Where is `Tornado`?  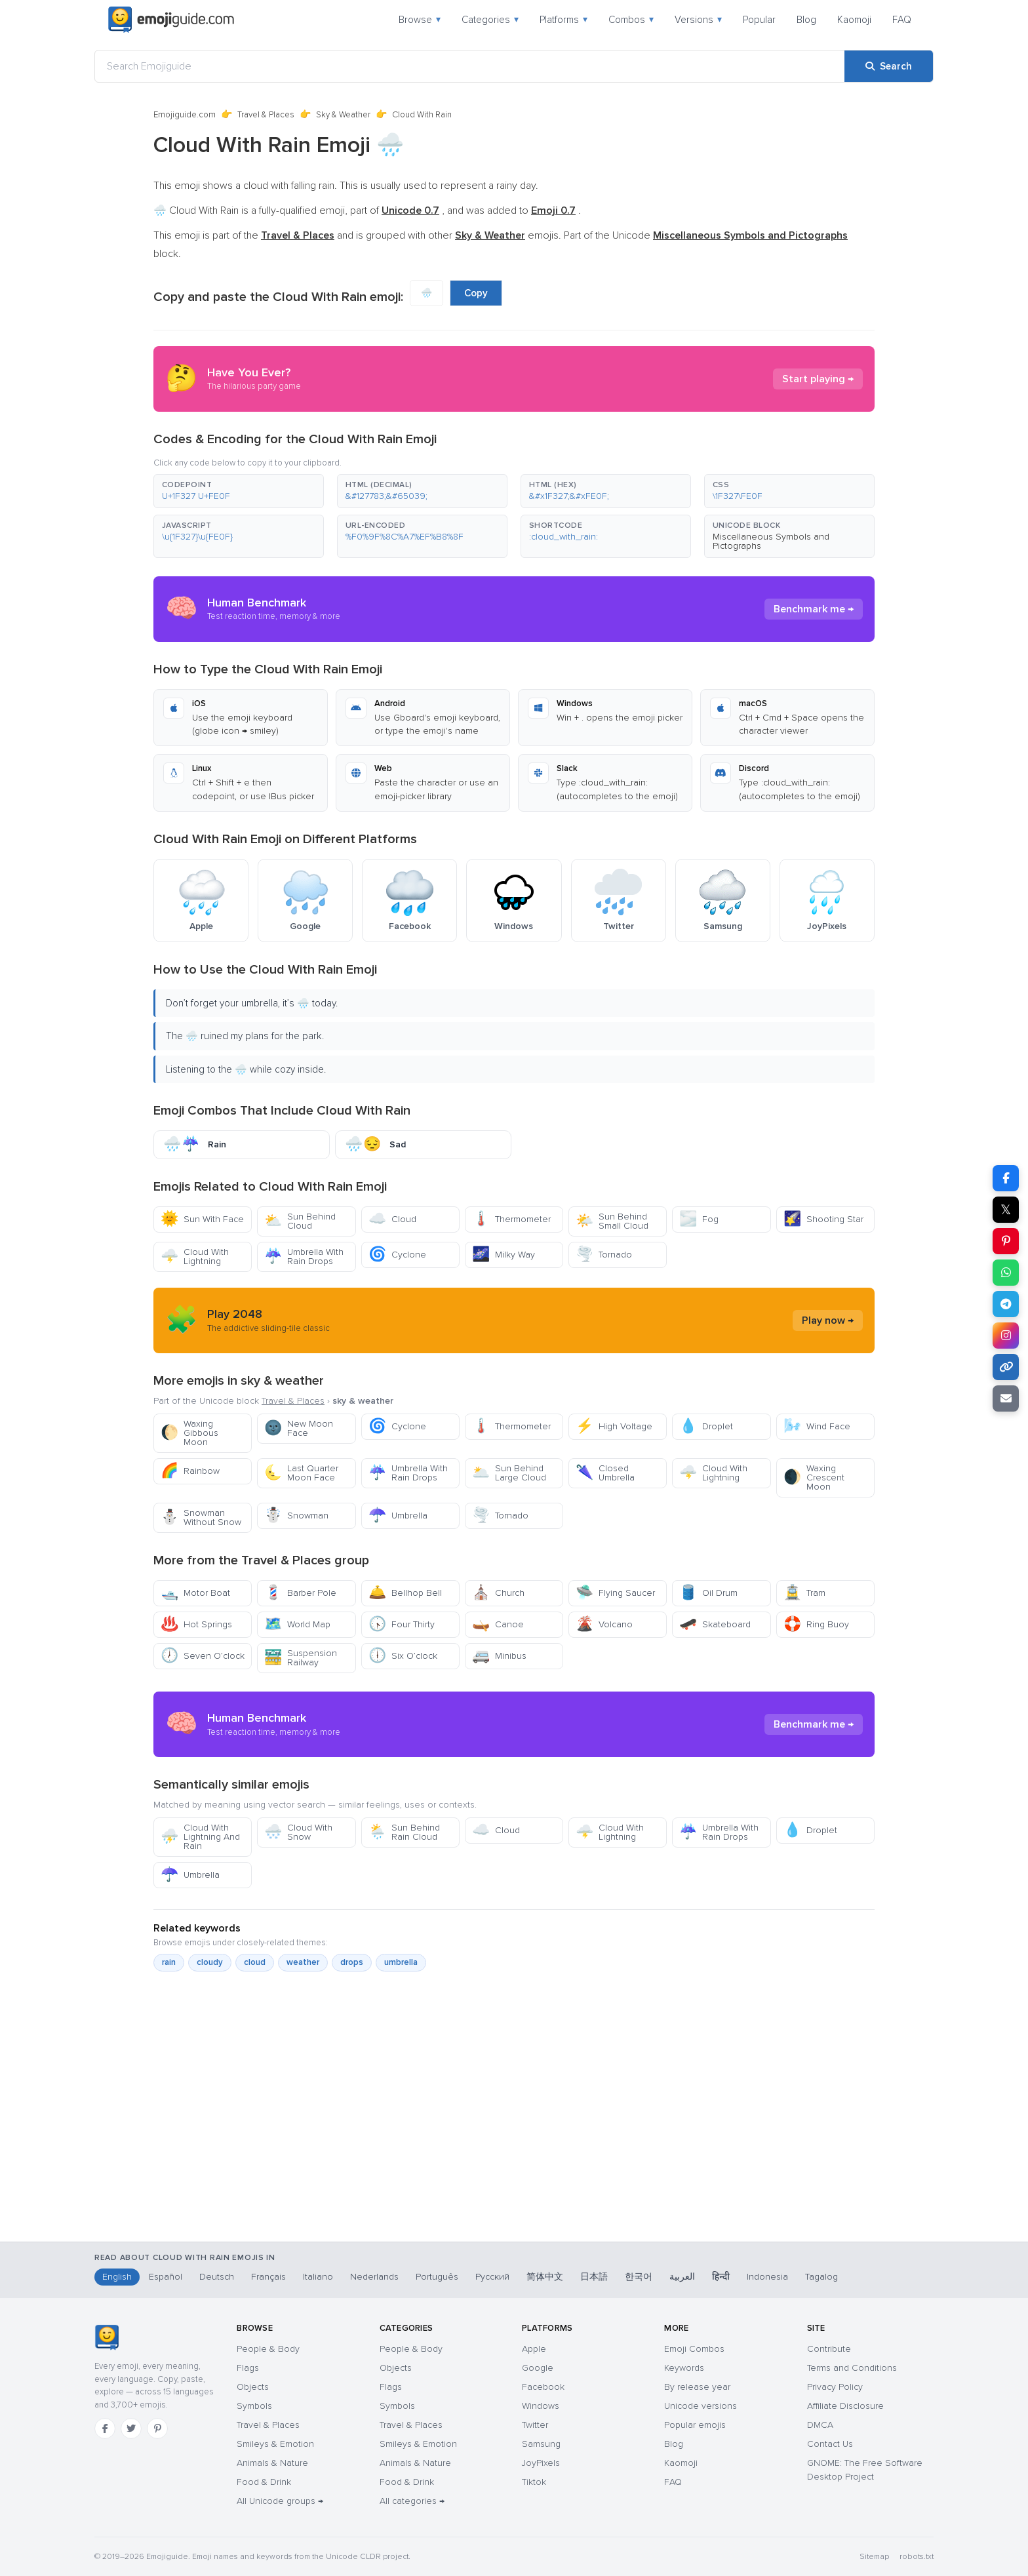
Tornado is located at coordinates (604, 1254).